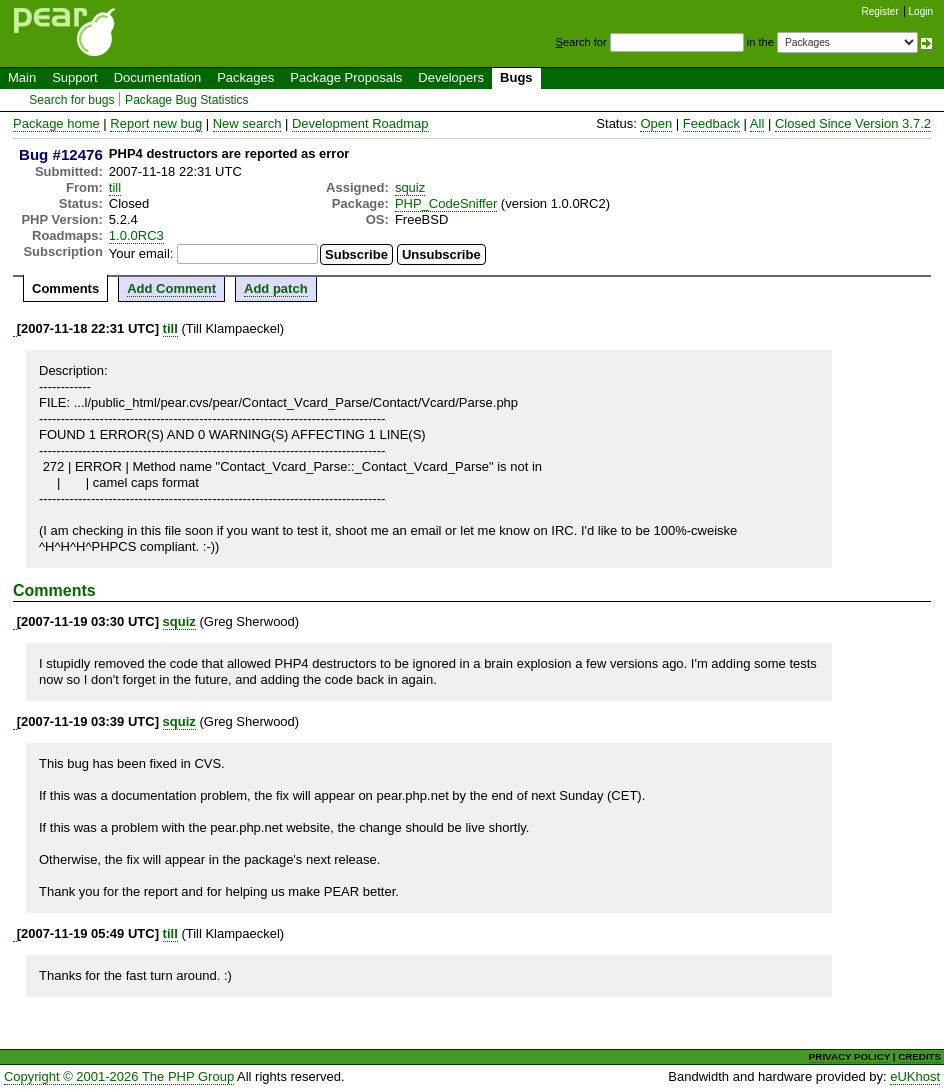 The image size is (944, 1089). Describe the element at coordinates (880, 11) in the screenshot. I see `Register` at that location.